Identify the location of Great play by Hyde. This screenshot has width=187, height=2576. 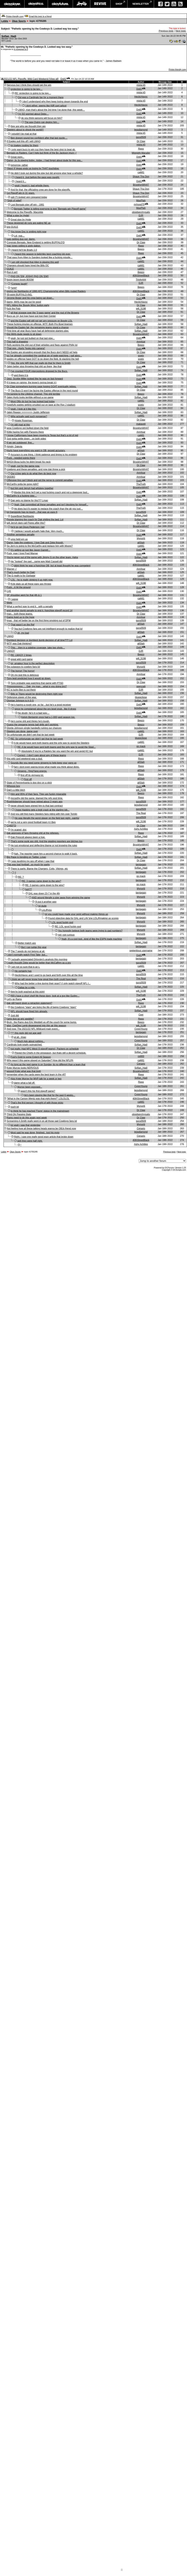
(21, 219).